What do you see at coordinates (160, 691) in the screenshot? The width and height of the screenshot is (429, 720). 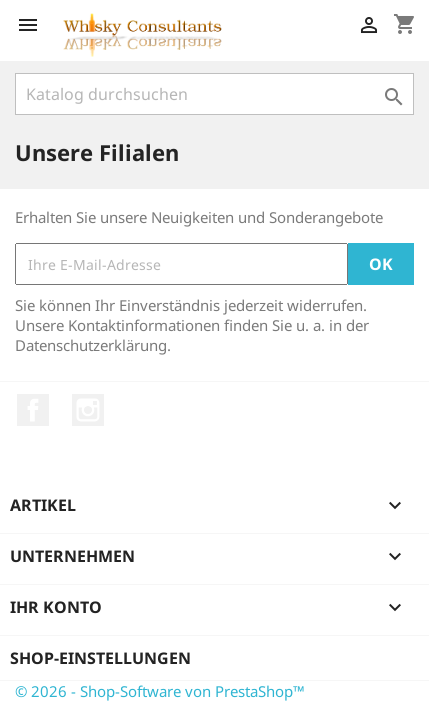 I see `© 2026 - Shop-Software von PrestaShop™` at bounding box center [160, 691].